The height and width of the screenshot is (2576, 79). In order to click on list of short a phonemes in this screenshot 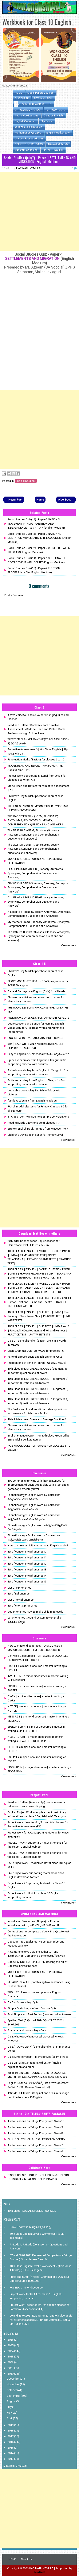, I will do `click(22, 1605)`.